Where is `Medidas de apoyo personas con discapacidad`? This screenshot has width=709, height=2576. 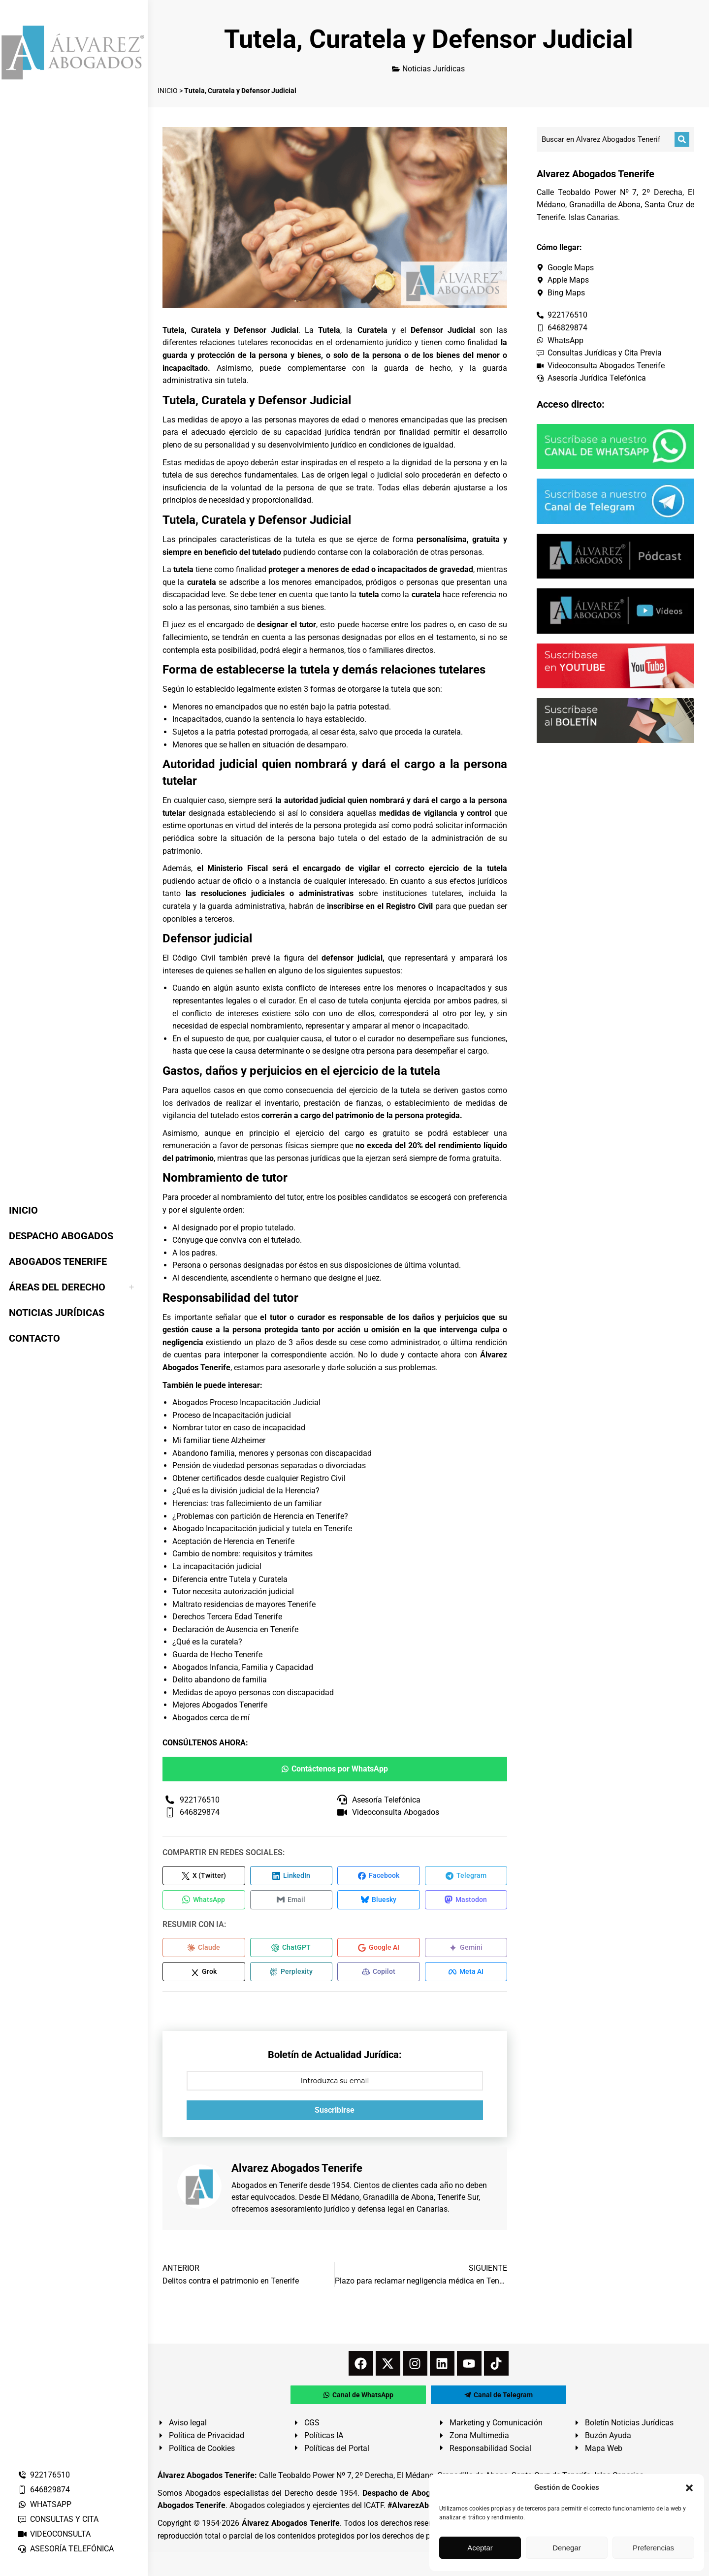
Medidas de apoyo personas con discapacidad is located at coordinates (253, 1692).